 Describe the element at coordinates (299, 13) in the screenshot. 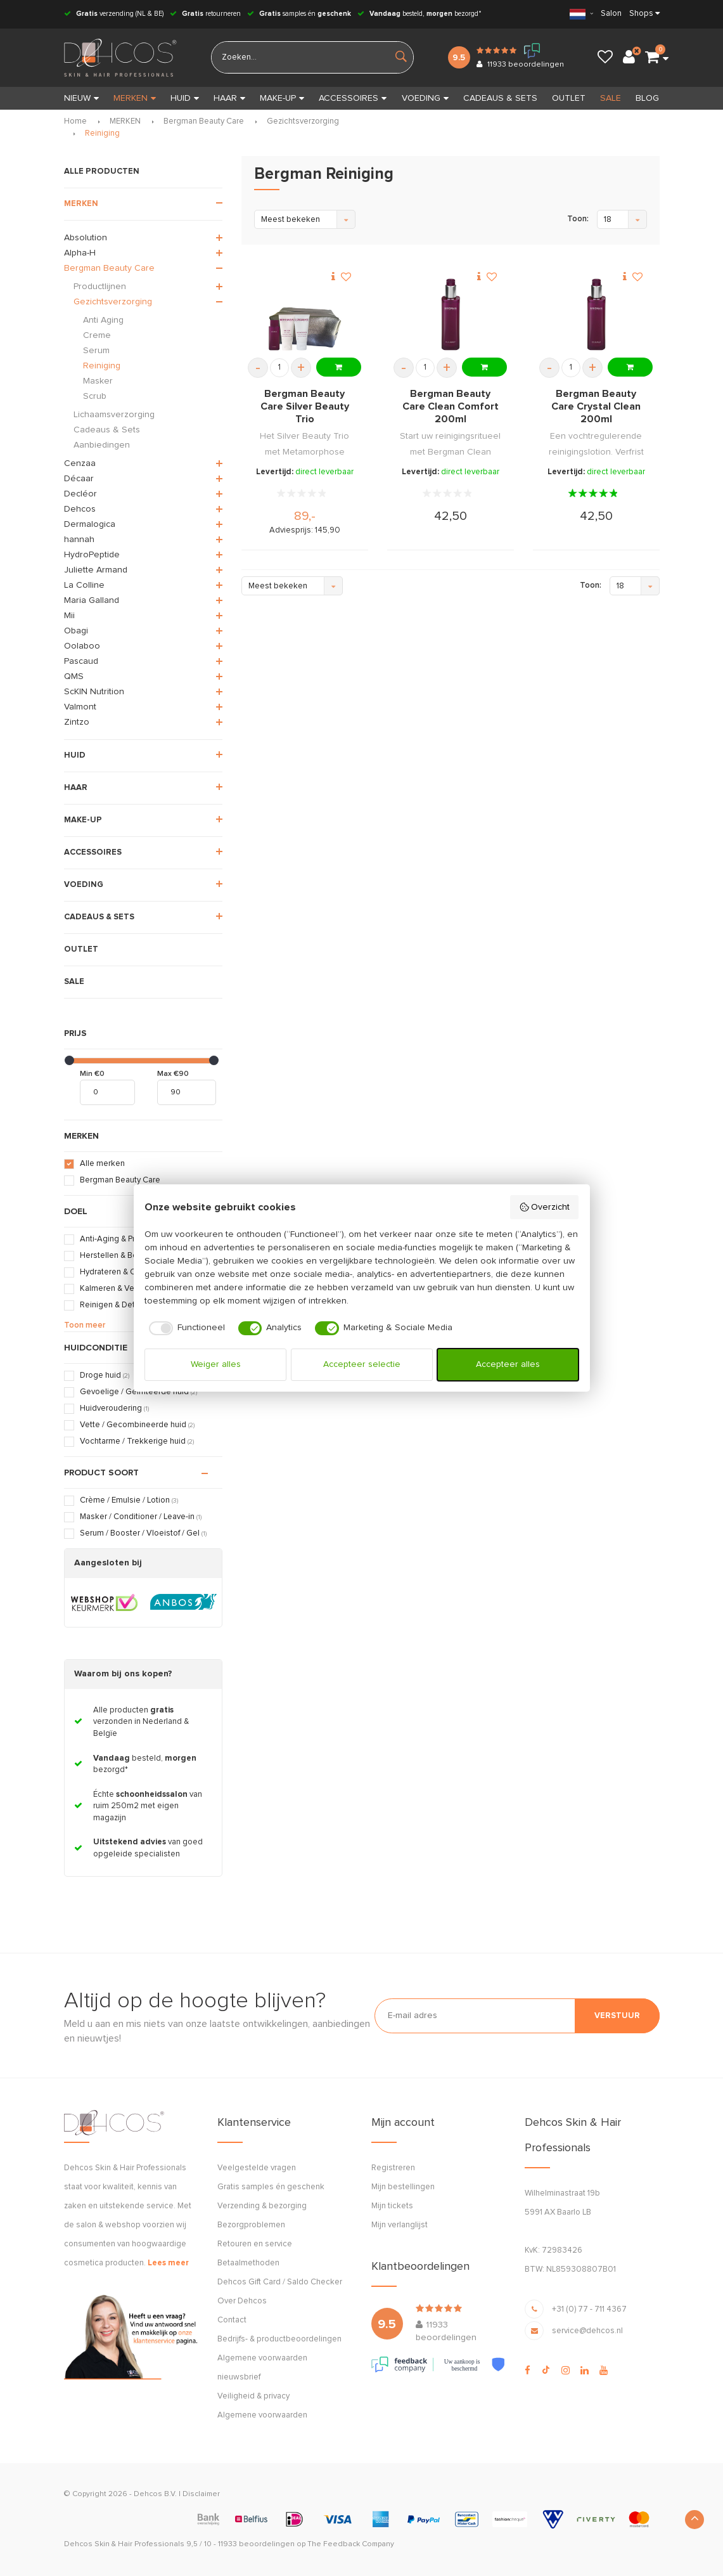

I see `samples én` at that location.